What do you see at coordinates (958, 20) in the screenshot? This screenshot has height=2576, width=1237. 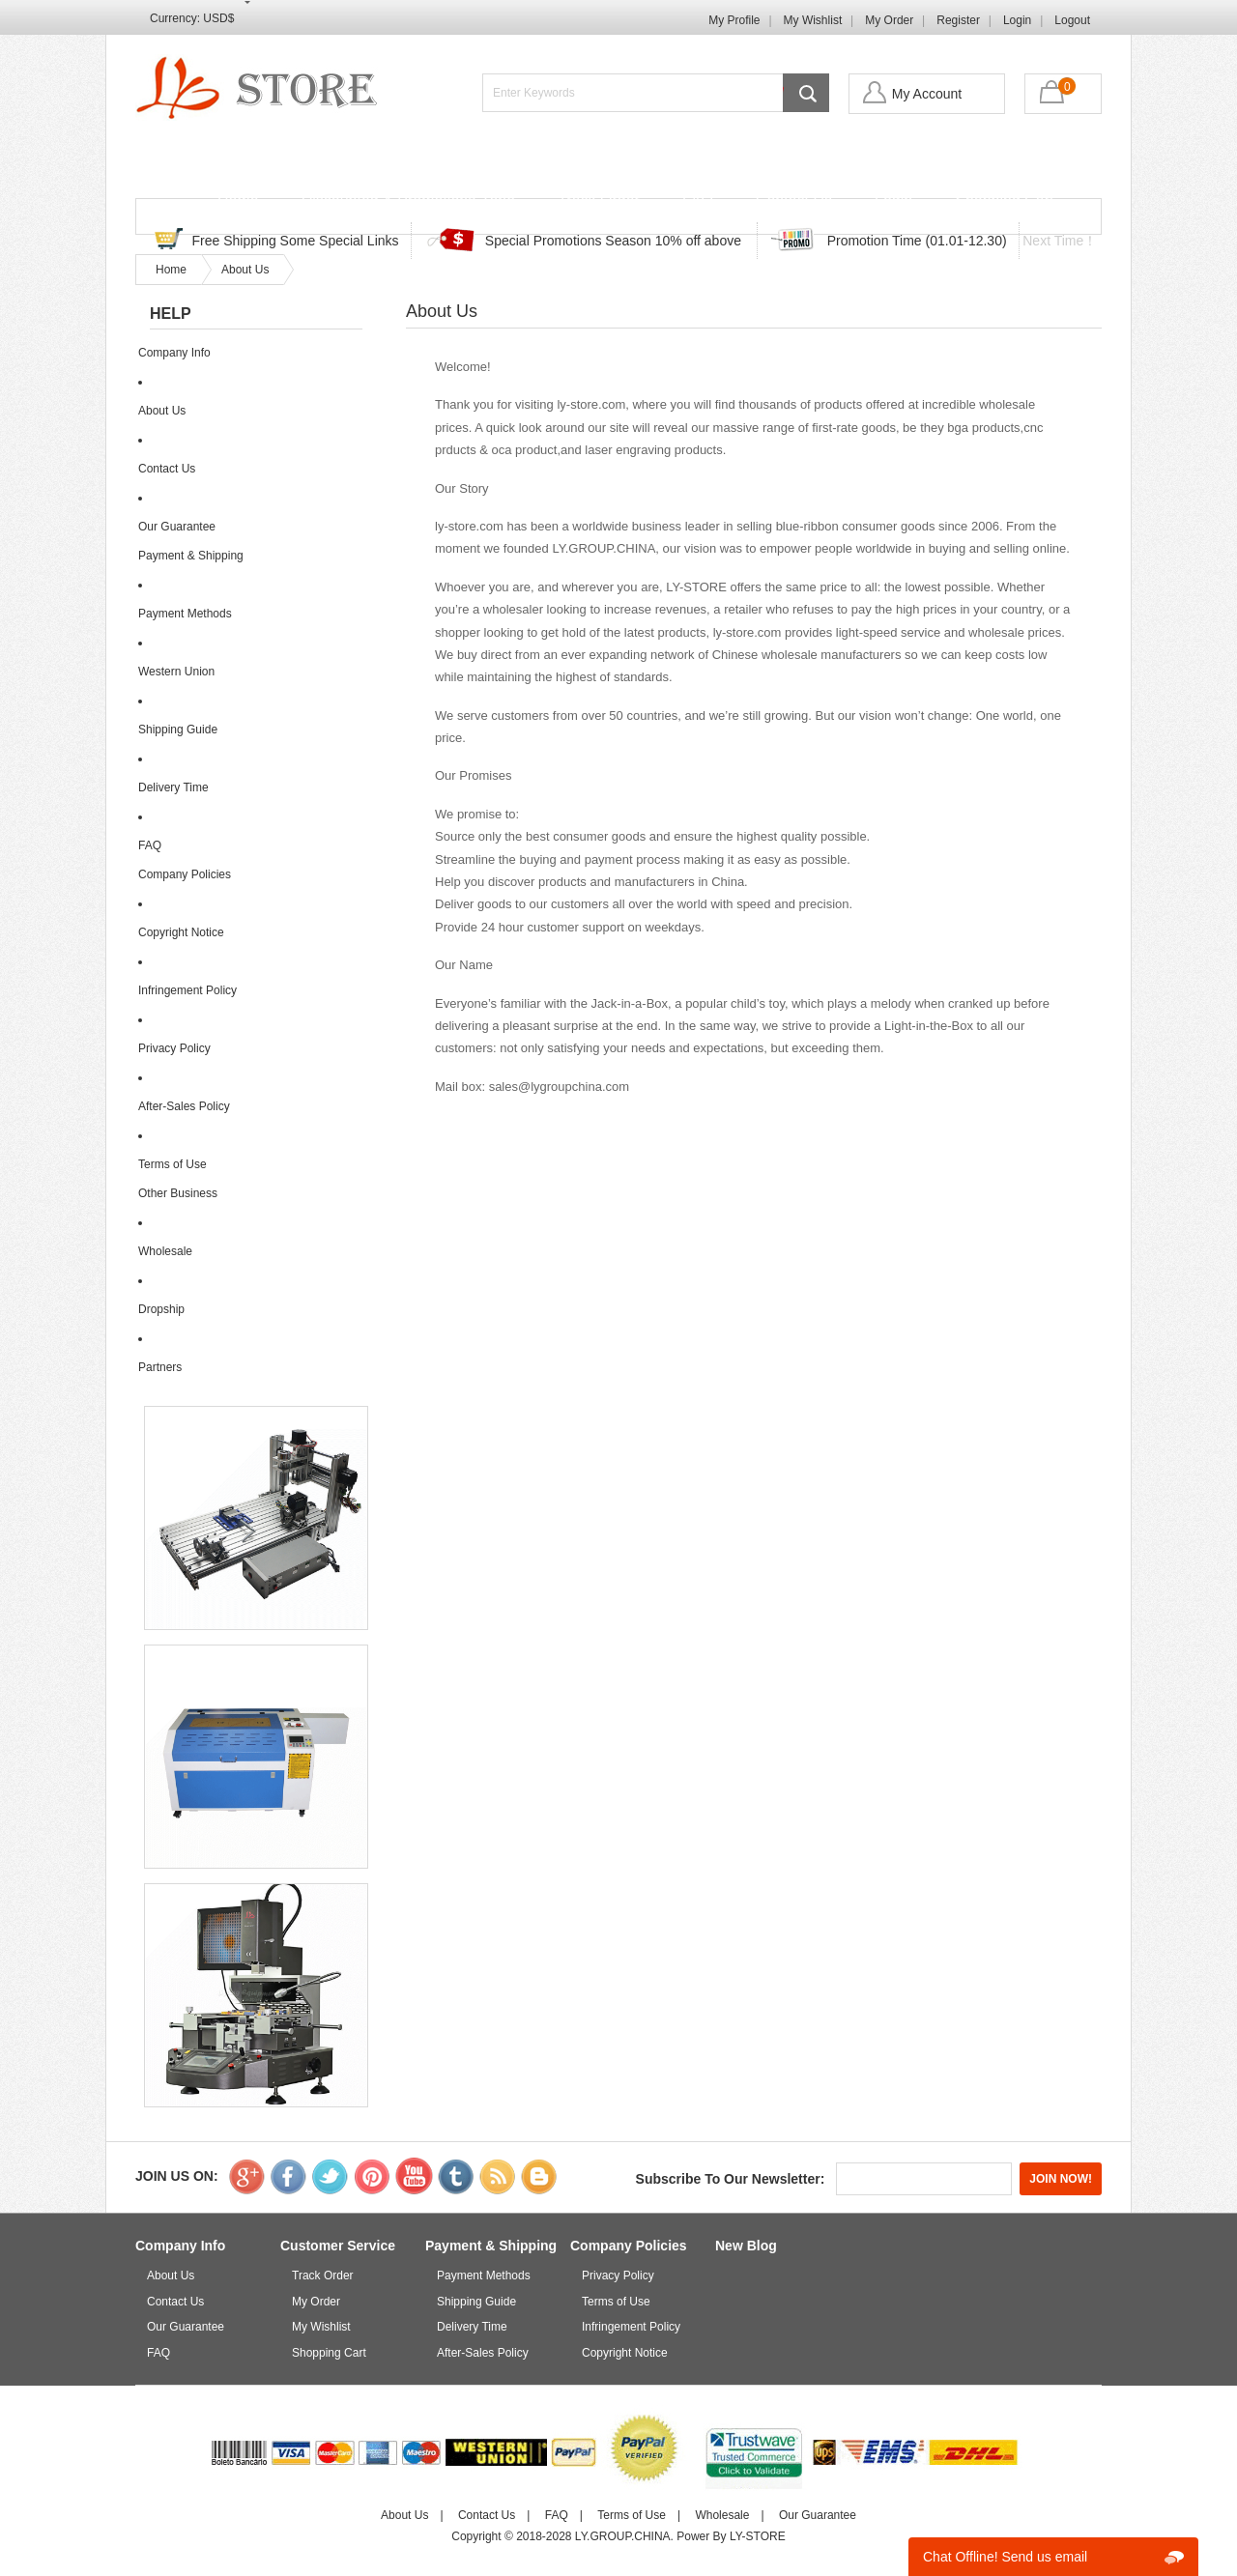 I see `Register` at bounding box center [958, 20].